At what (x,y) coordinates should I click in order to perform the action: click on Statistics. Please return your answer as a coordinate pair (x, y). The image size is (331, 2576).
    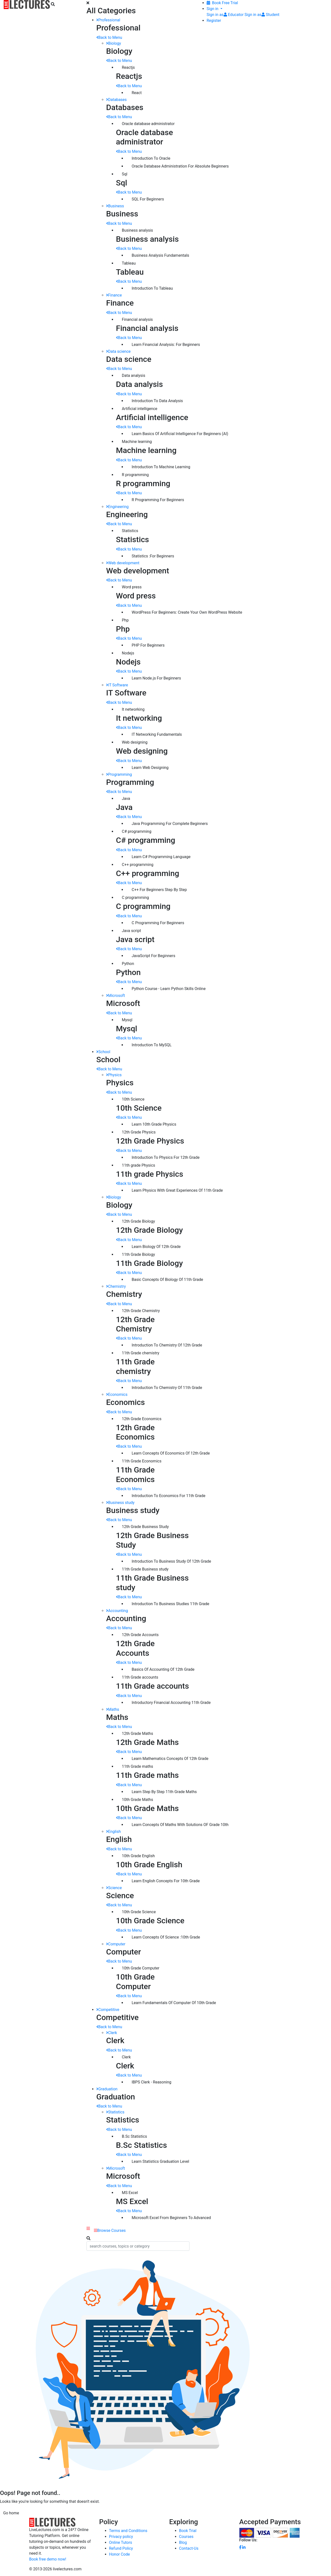
    Looking at the image, I should click on (130, 530).